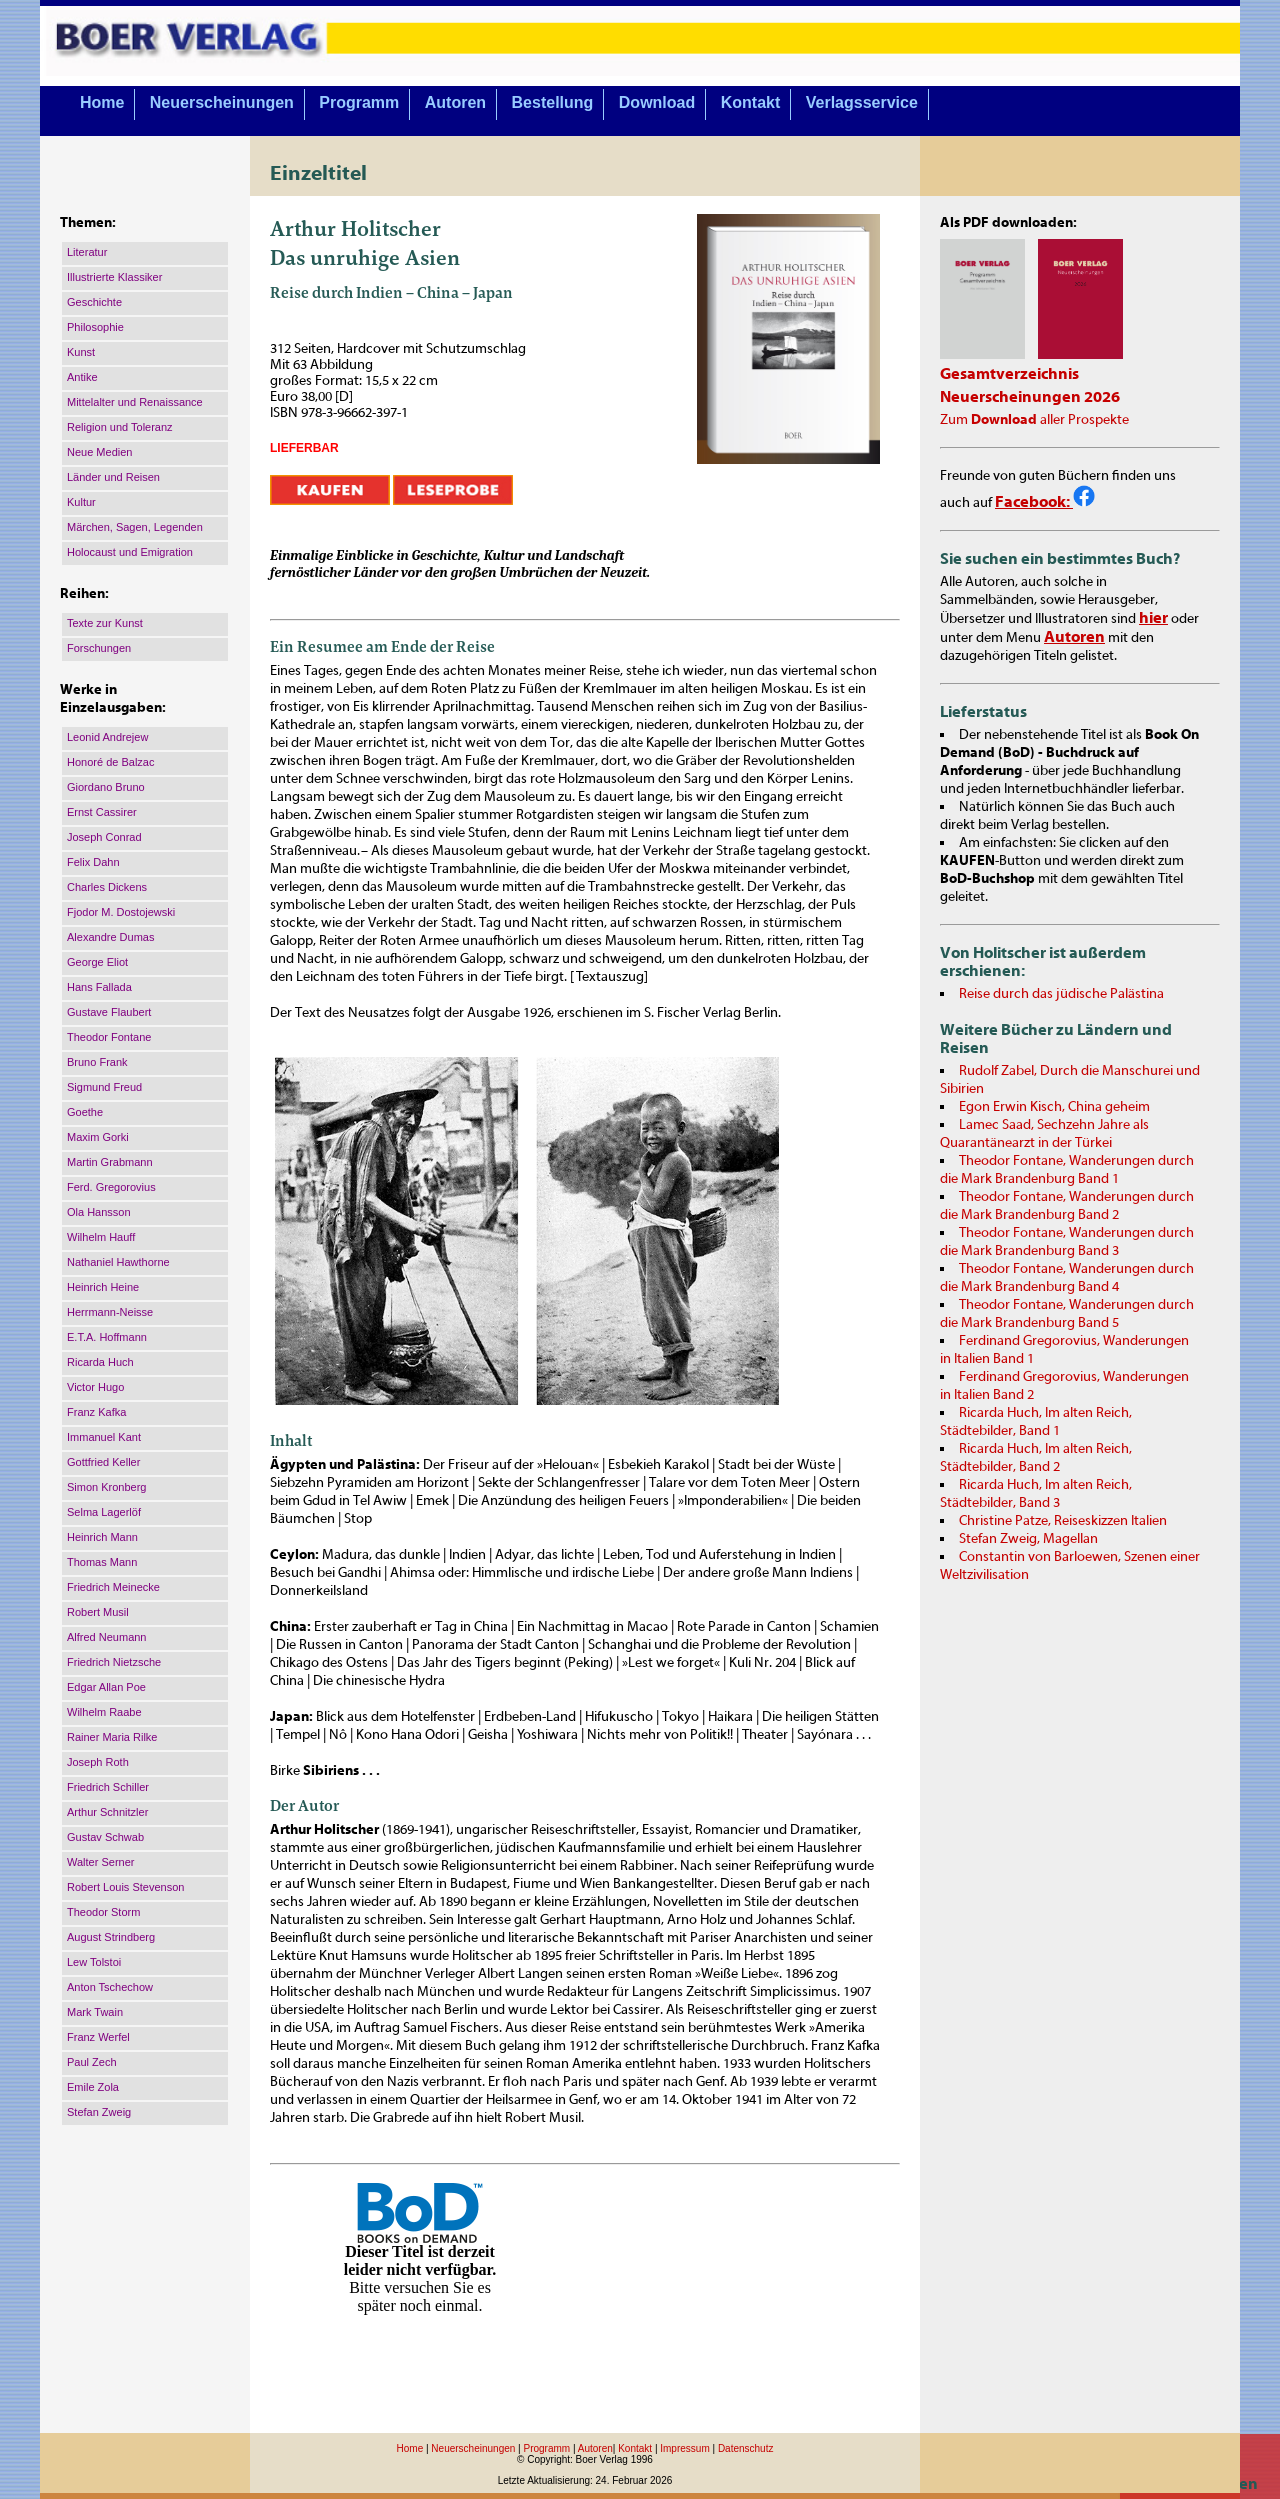 This screenshot has width=1280, height=2499. Describe the element at coordinates (110, 1162) in the screenshot. I see `Martin Grabmann` at that location.